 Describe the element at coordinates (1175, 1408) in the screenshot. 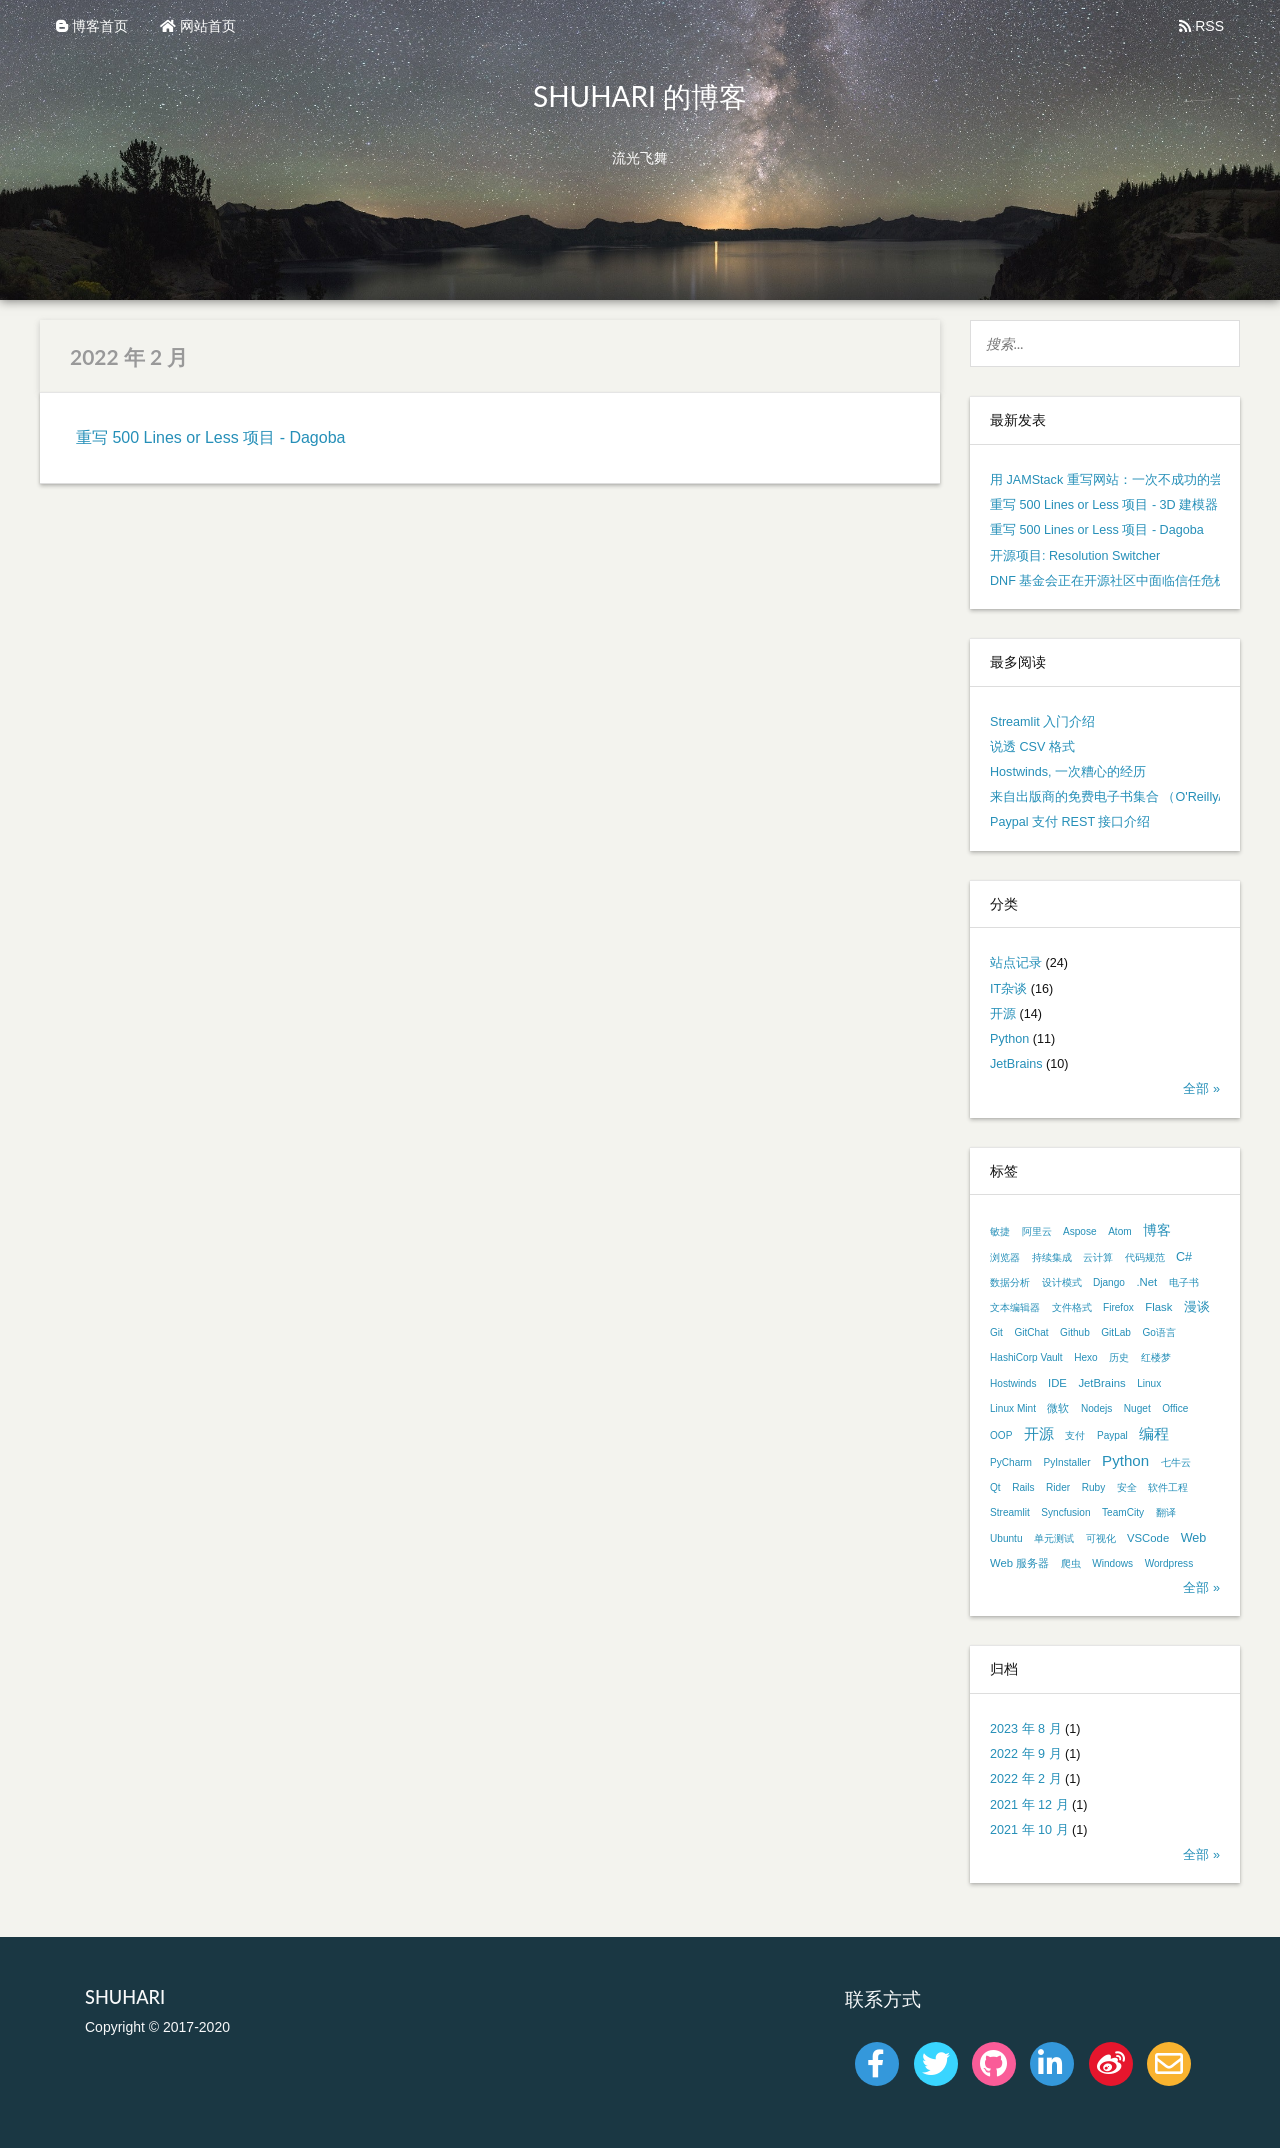

I see `Office` at that location.